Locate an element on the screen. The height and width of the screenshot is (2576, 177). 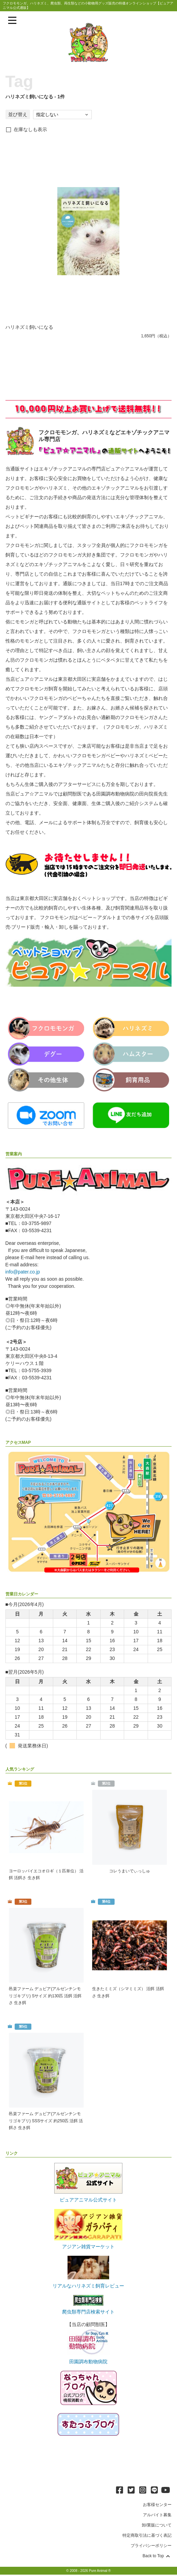
特定商取引法に基づく表記 is located at coordinates (147, 2536).